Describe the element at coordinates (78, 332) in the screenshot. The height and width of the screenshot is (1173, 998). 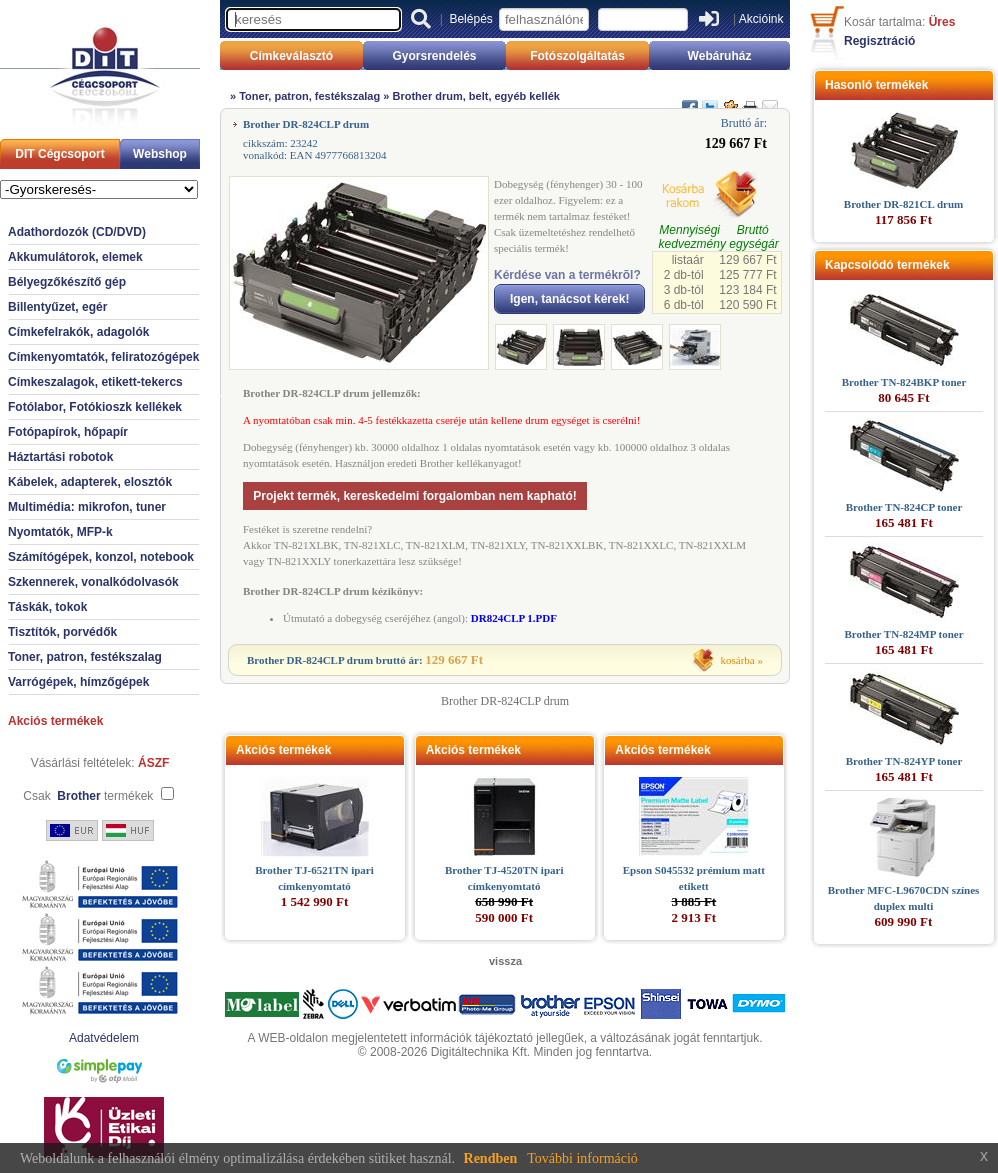
I see `Címkefelrakók, adagolók` at that location.